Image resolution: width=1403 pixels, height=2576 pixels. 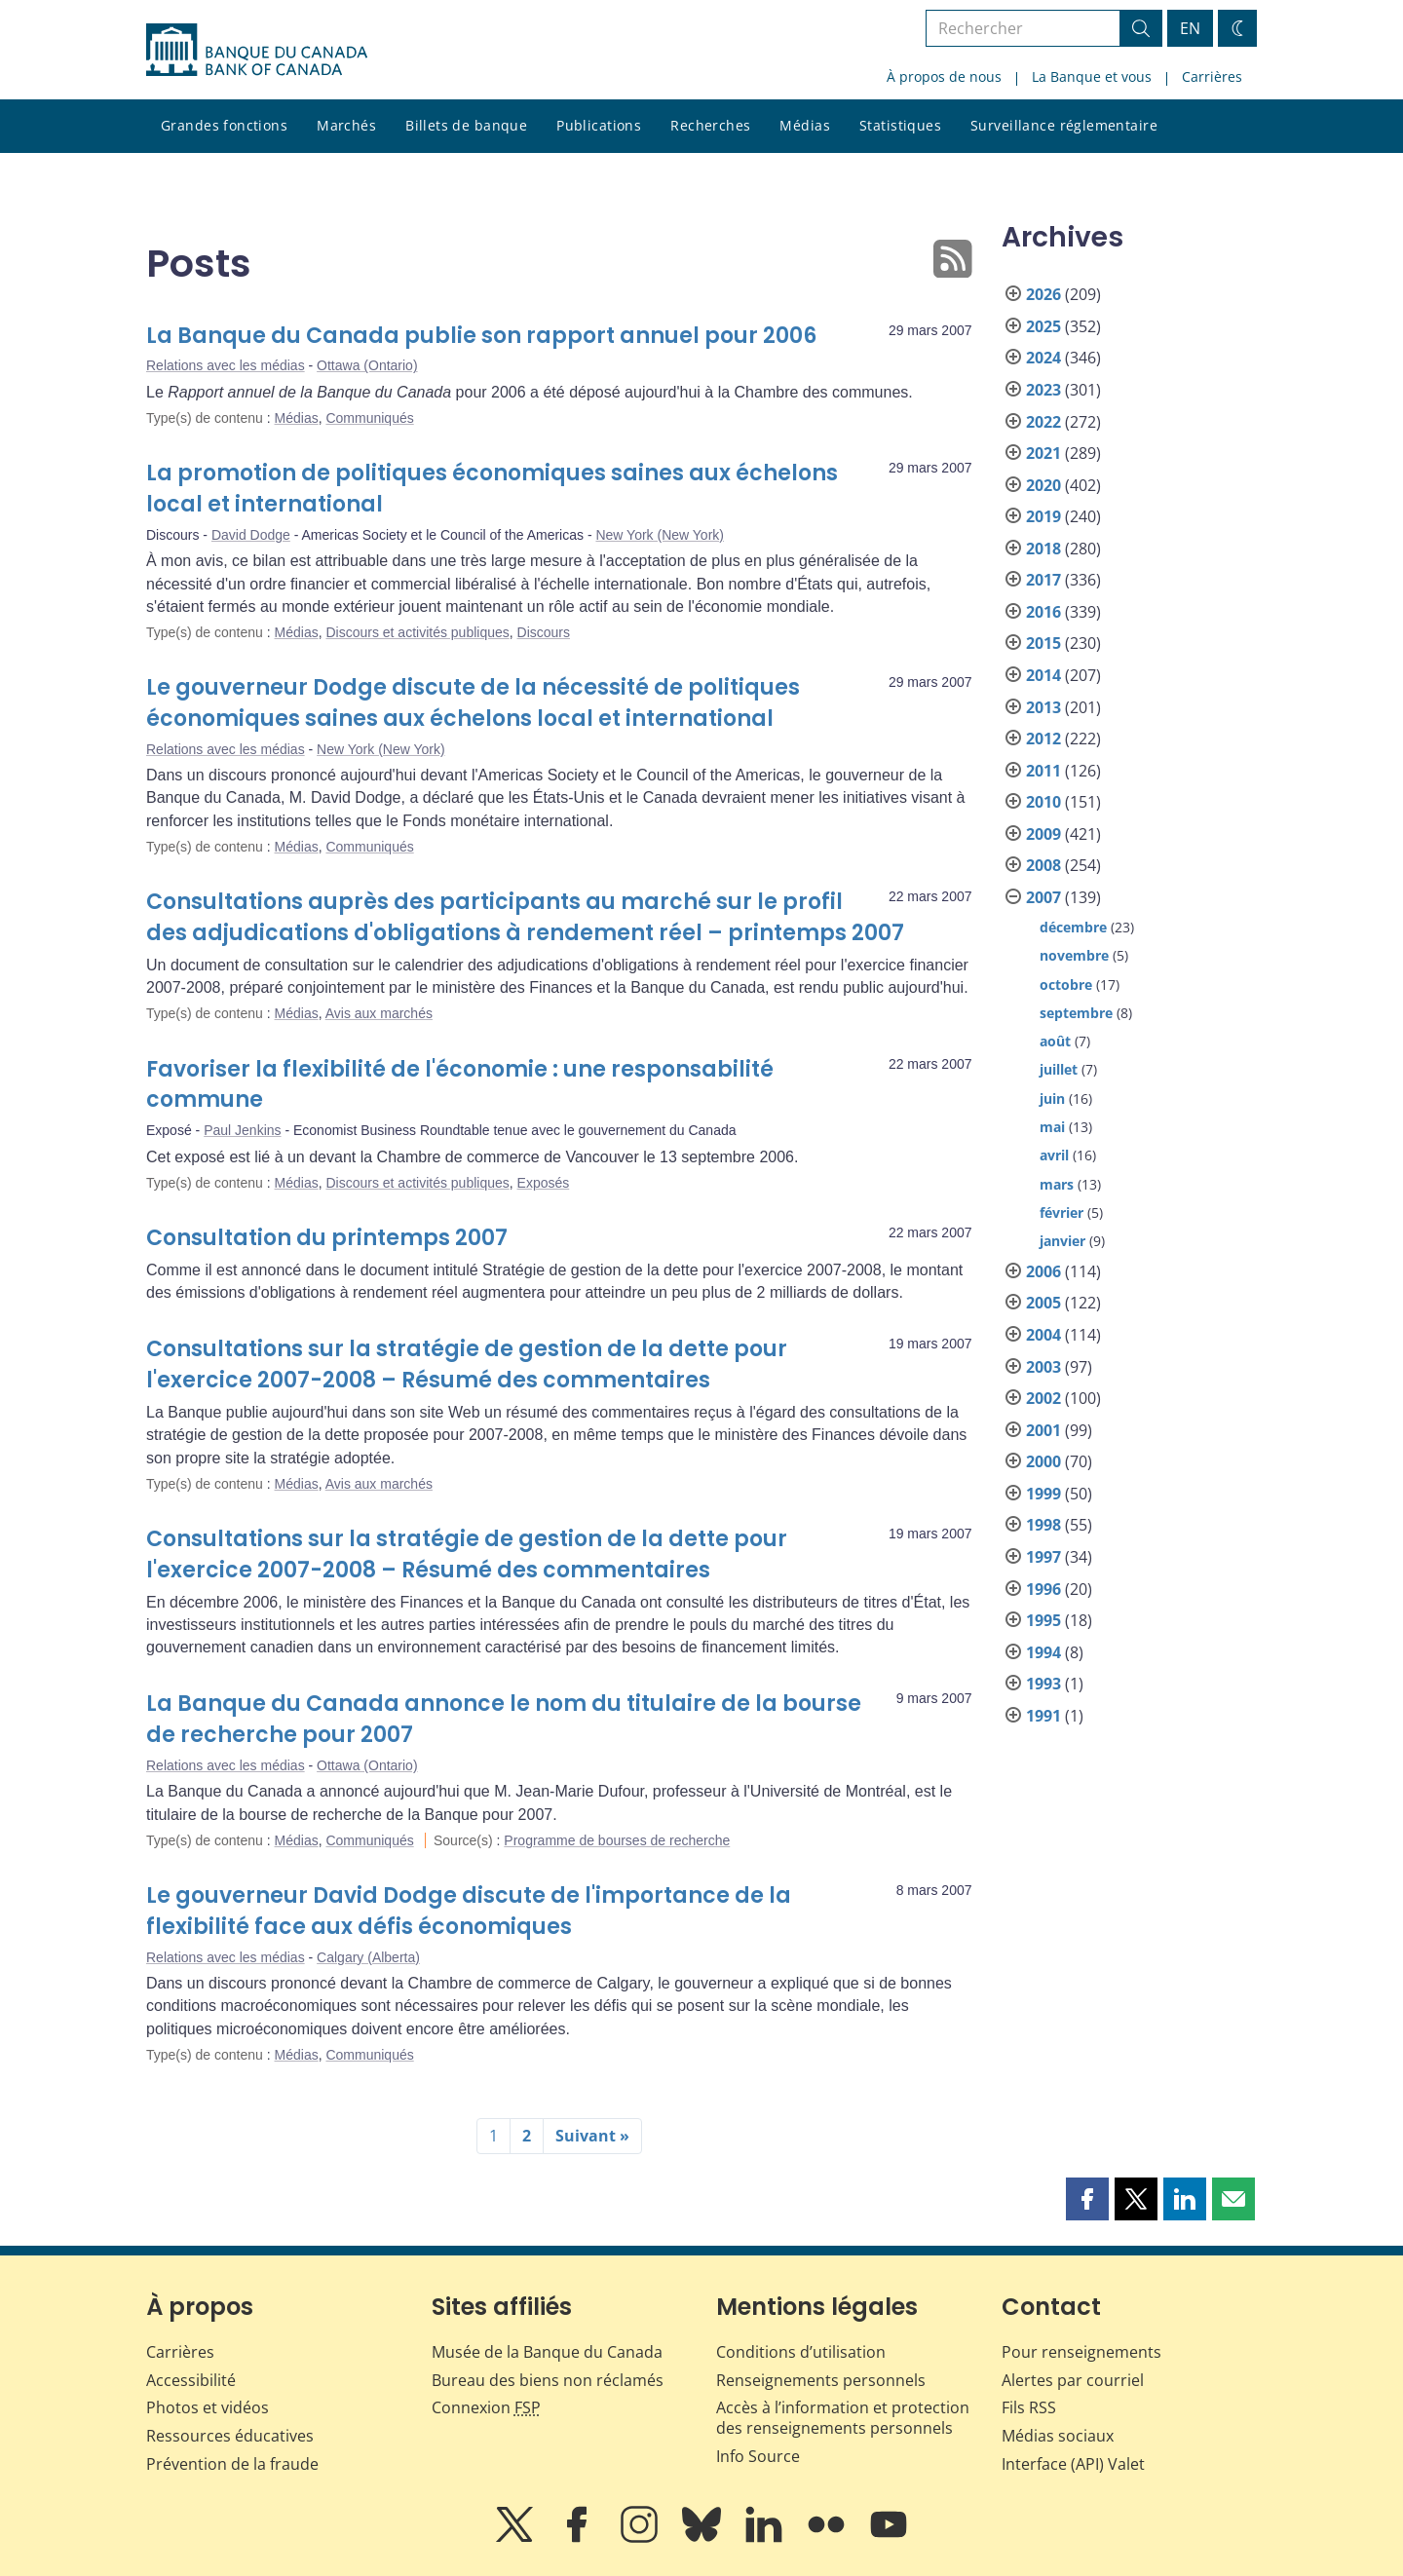 I want to click on Pour renseignements, so click(x=1081, y=2352).